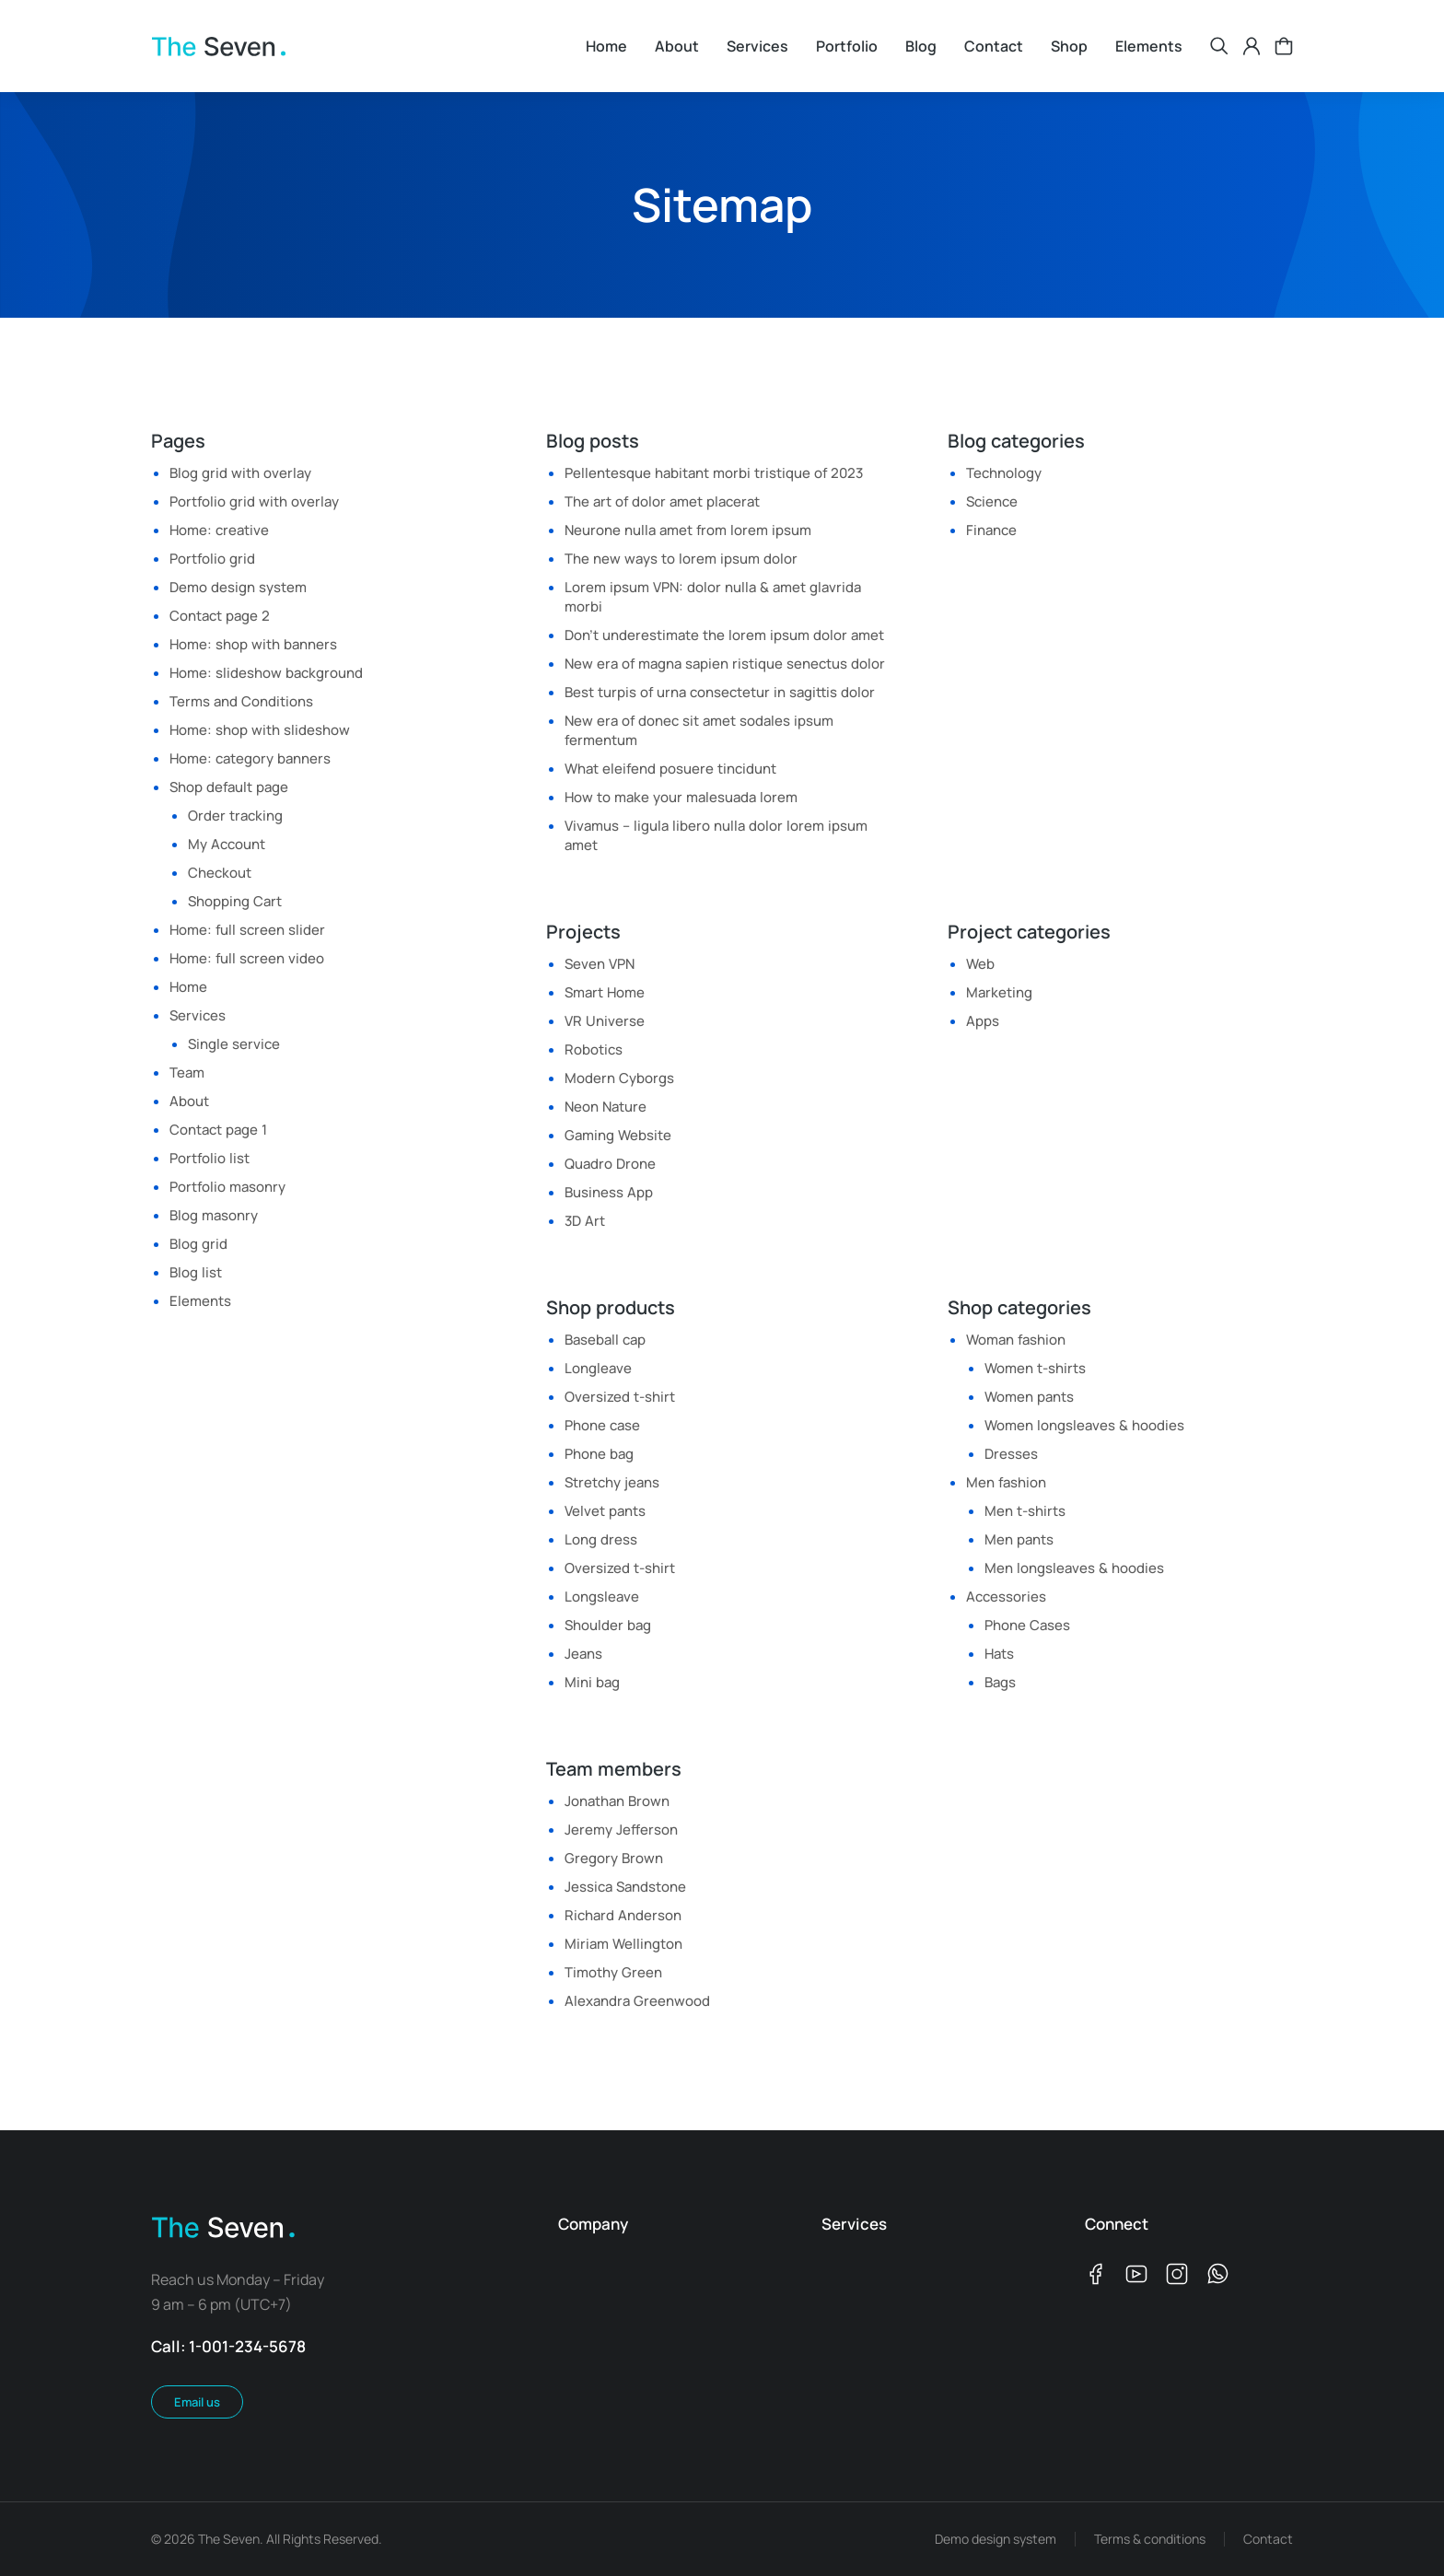  Describe the element at coordinates (1006, 1482) in the screenshot. I see `Men fashion` at that location.